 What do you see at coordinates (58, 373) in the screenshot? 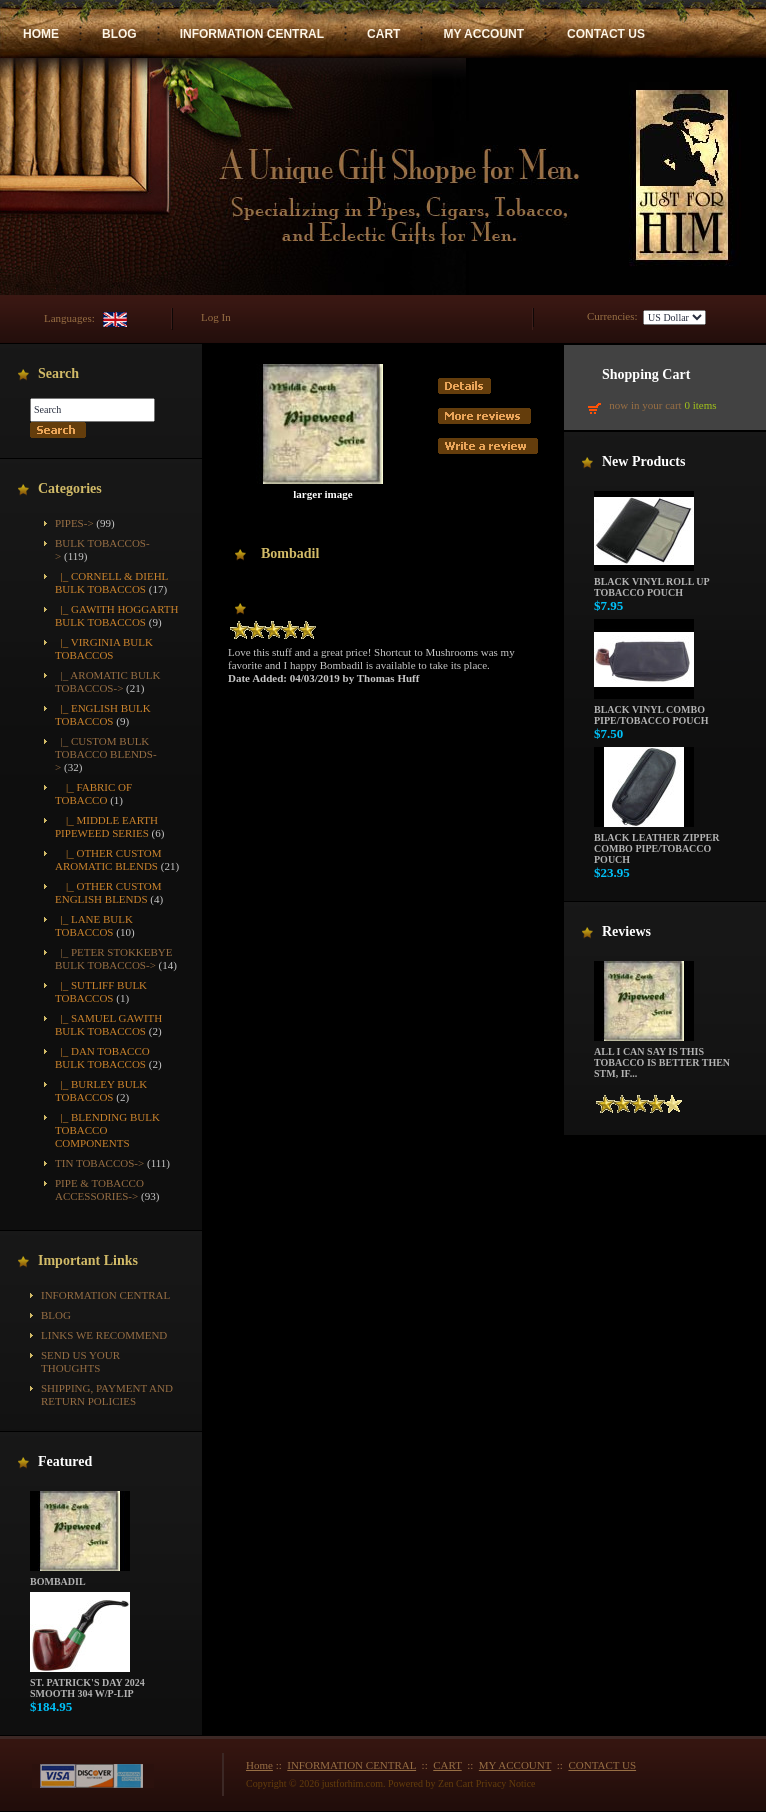
I see `Search` at bounding box center [58, 373].